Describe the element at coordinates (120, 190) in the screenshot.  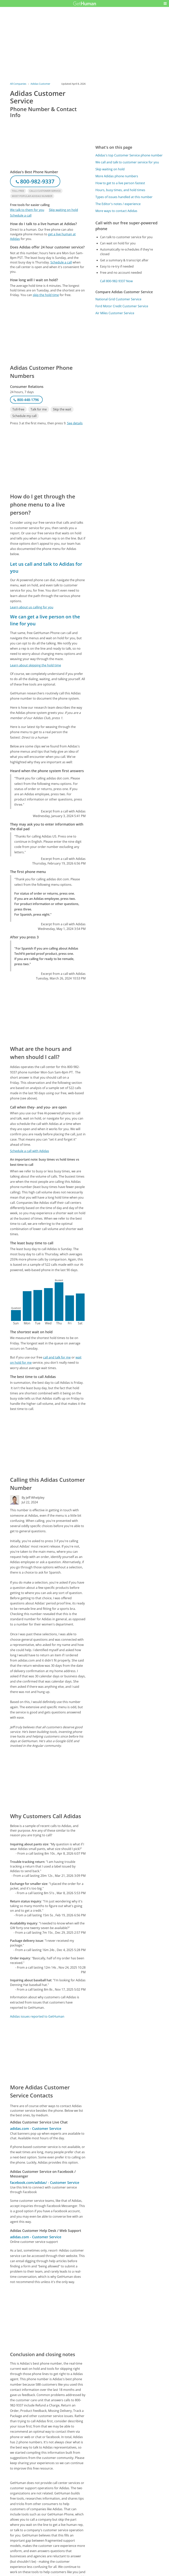
I see `Hours, busy times, and hold times` at that location.